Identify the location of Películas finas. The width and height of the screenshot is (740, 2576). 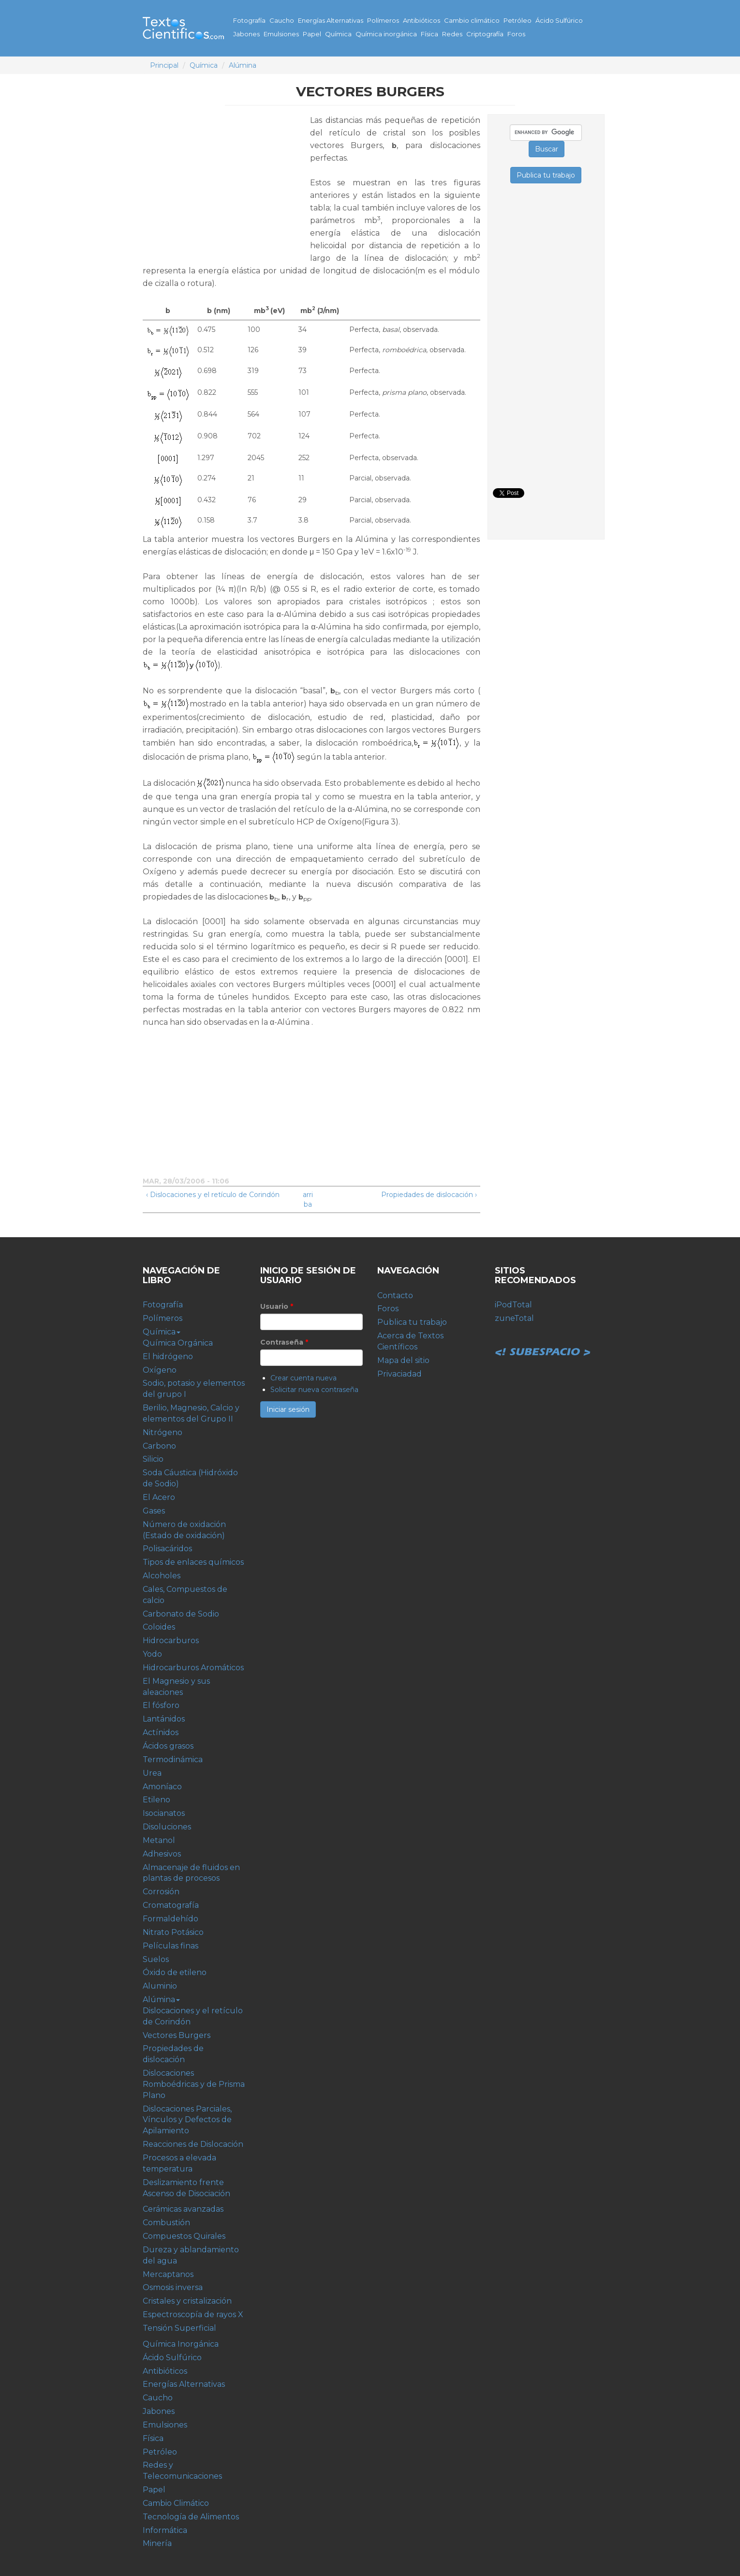
(170, 1945).